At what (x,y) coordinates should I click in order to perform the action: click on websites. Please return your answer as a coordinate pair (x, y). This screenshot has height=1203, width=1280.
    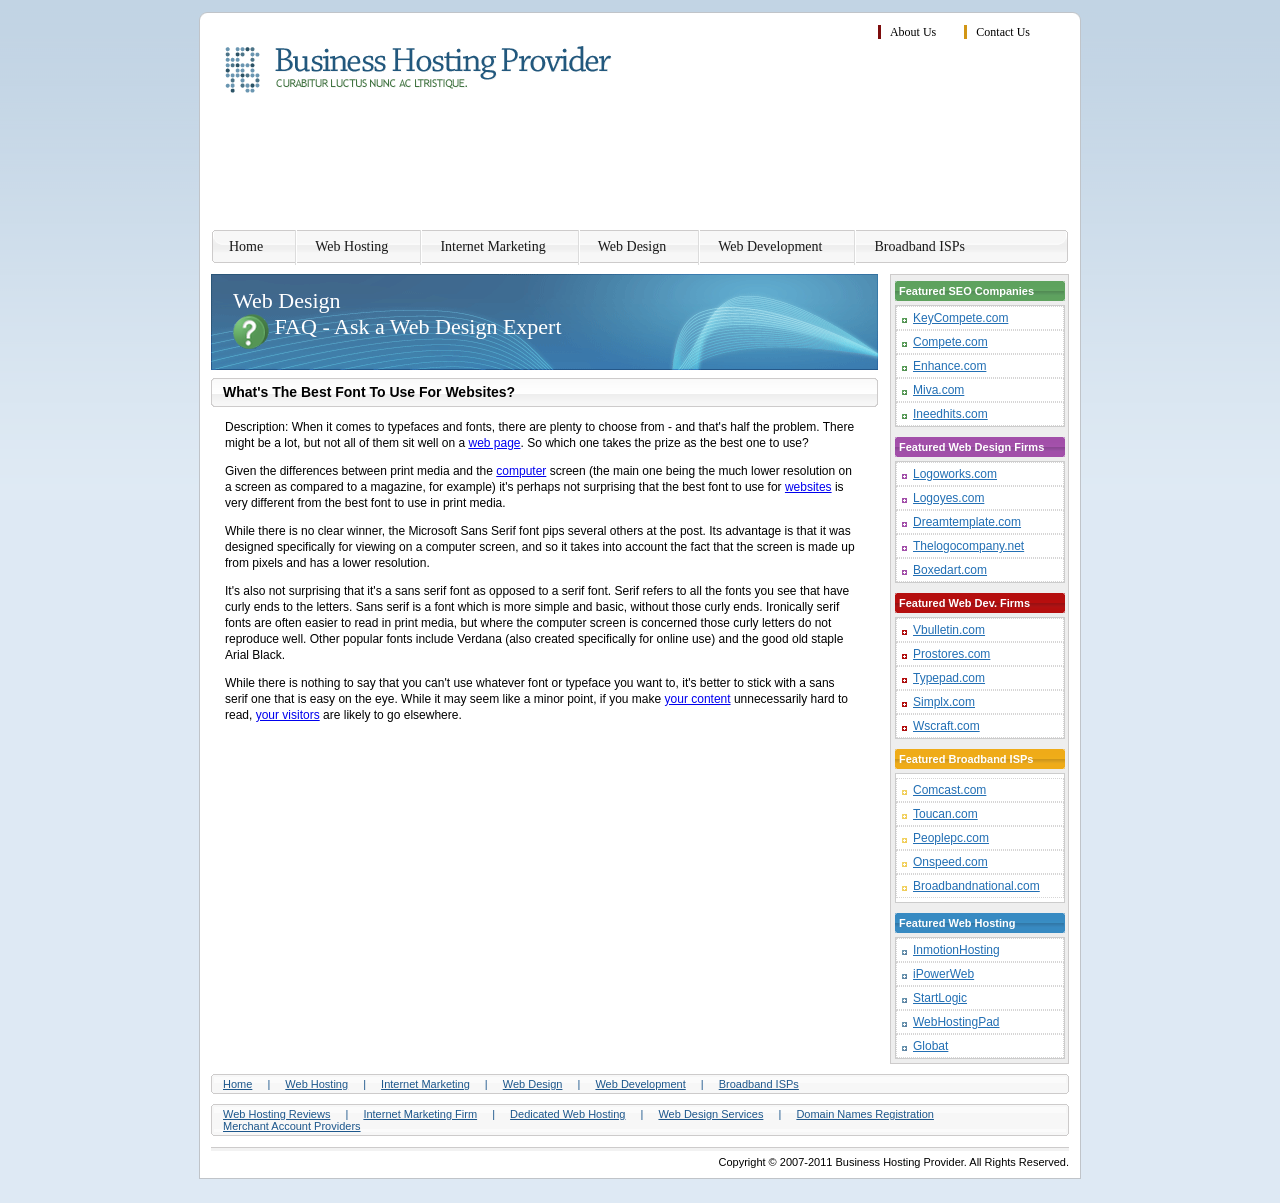
    Looking at the image, I should click on (808, 487).